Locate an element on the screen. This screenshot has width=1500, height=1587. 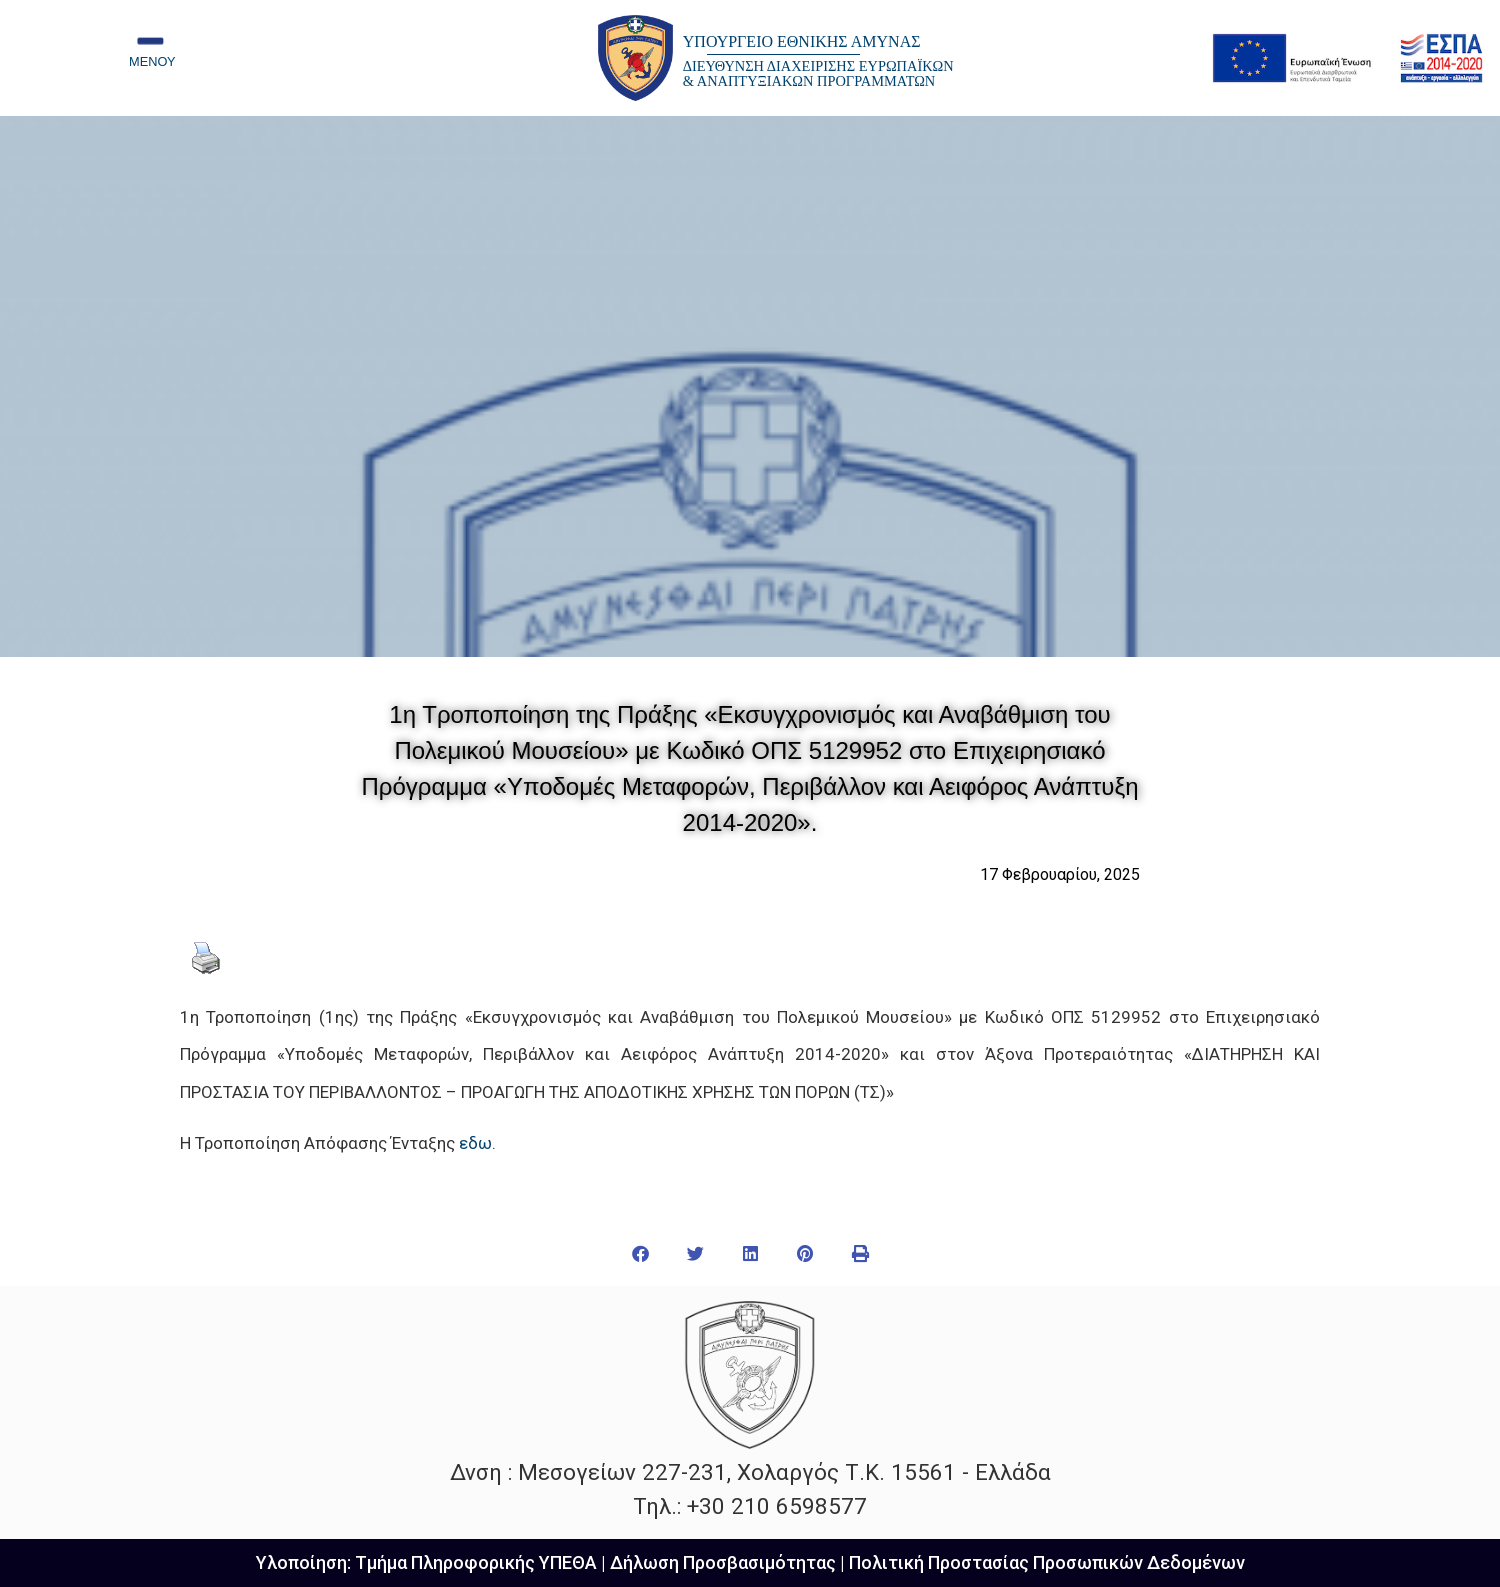
[button] is located at coordinates (640, 1253).